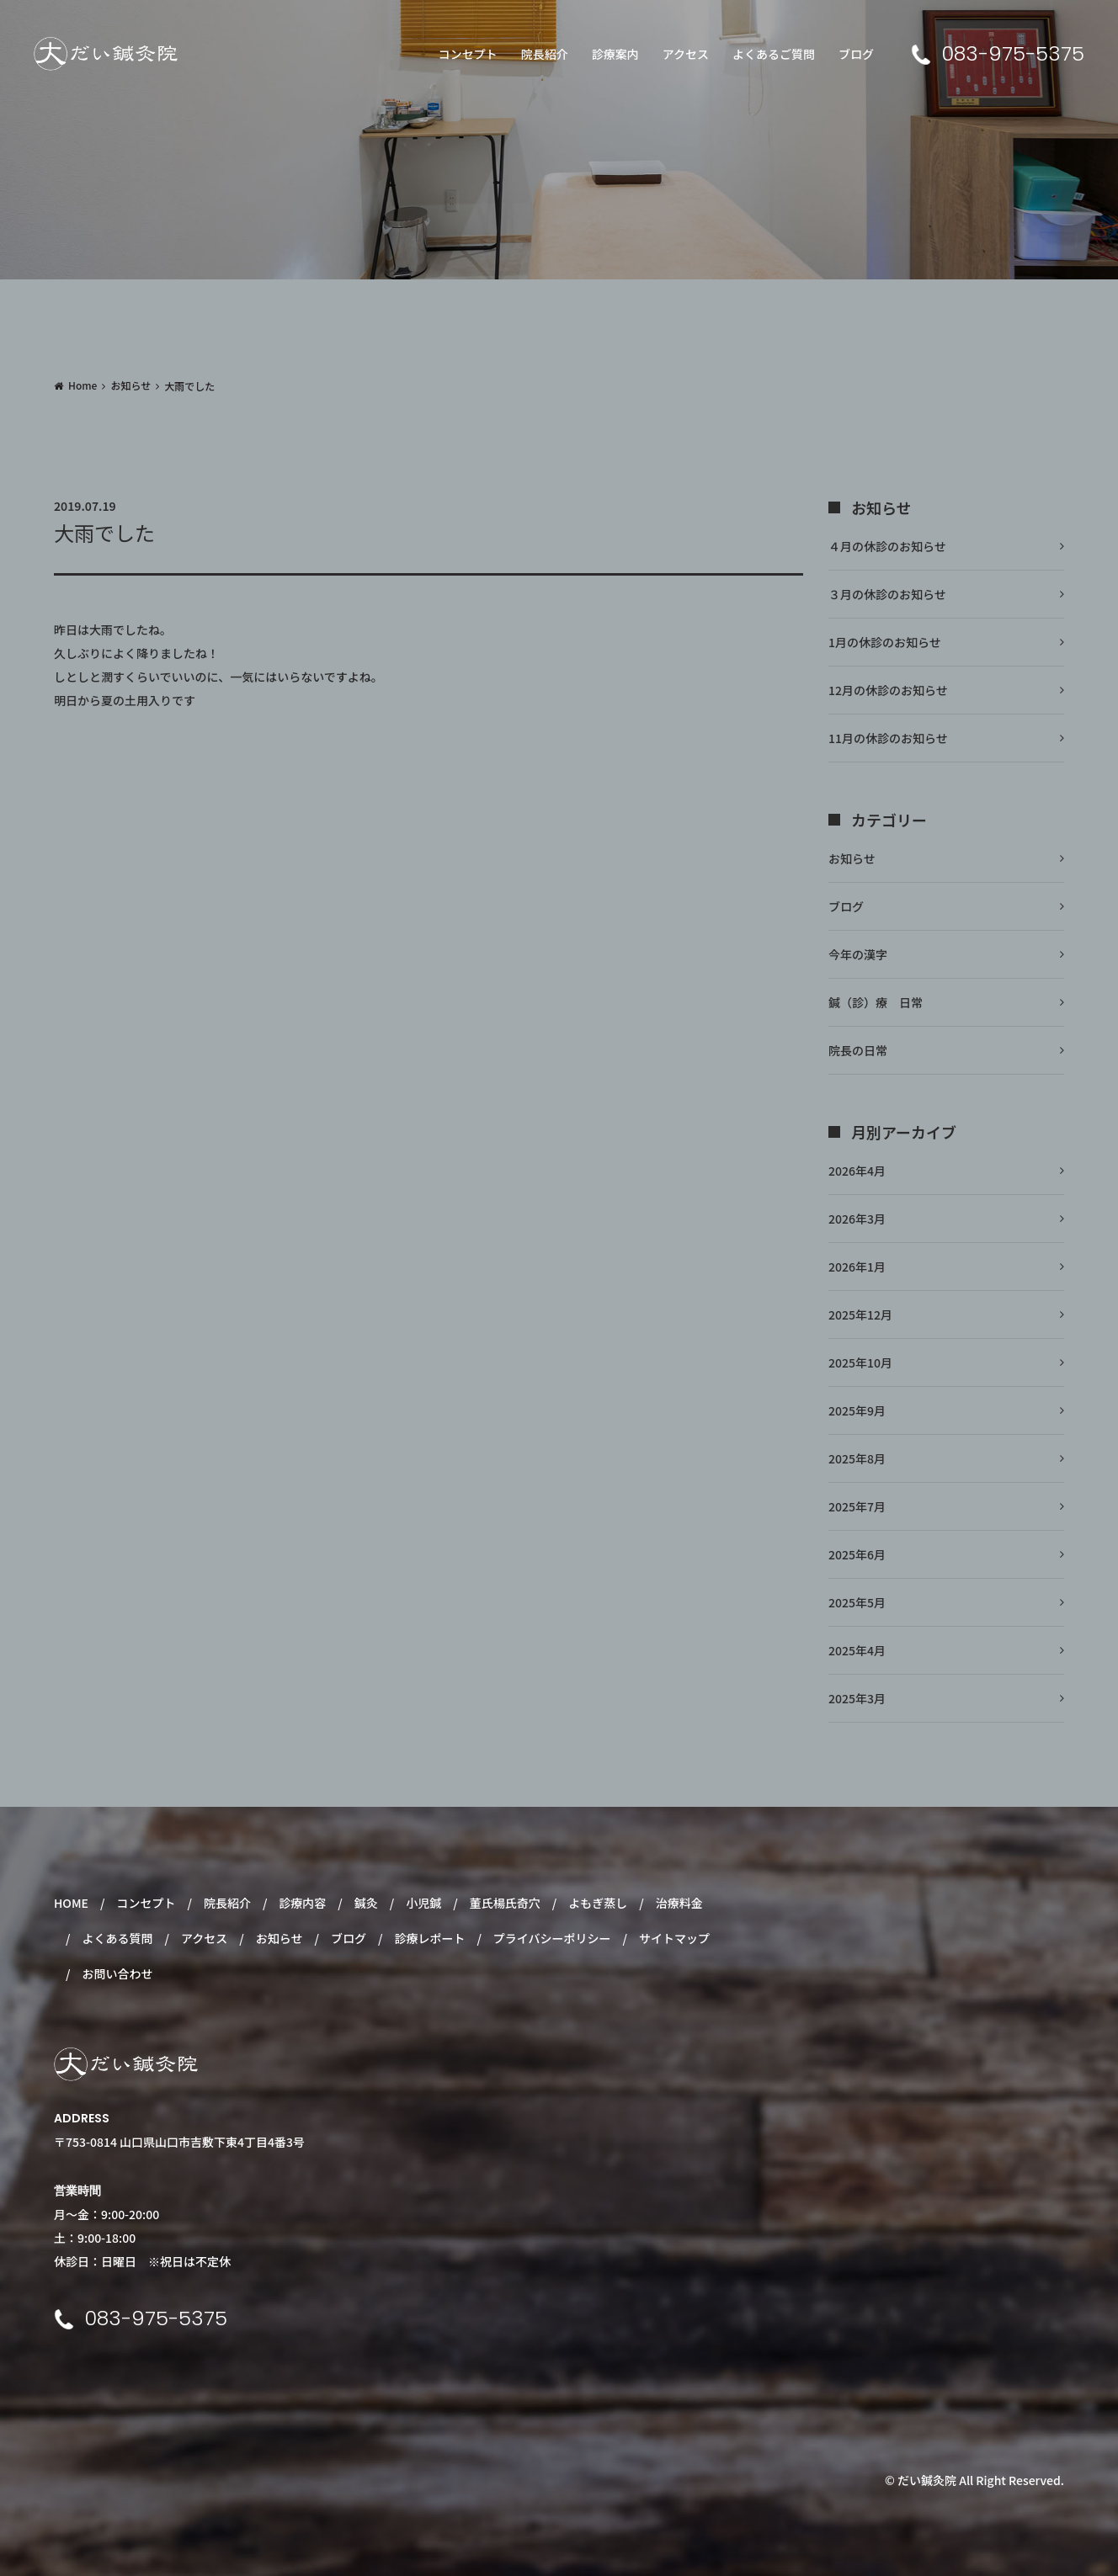 The height and width of the screenshot is (2576, 1118). I want to click on コンセプト, so click(468, 53).